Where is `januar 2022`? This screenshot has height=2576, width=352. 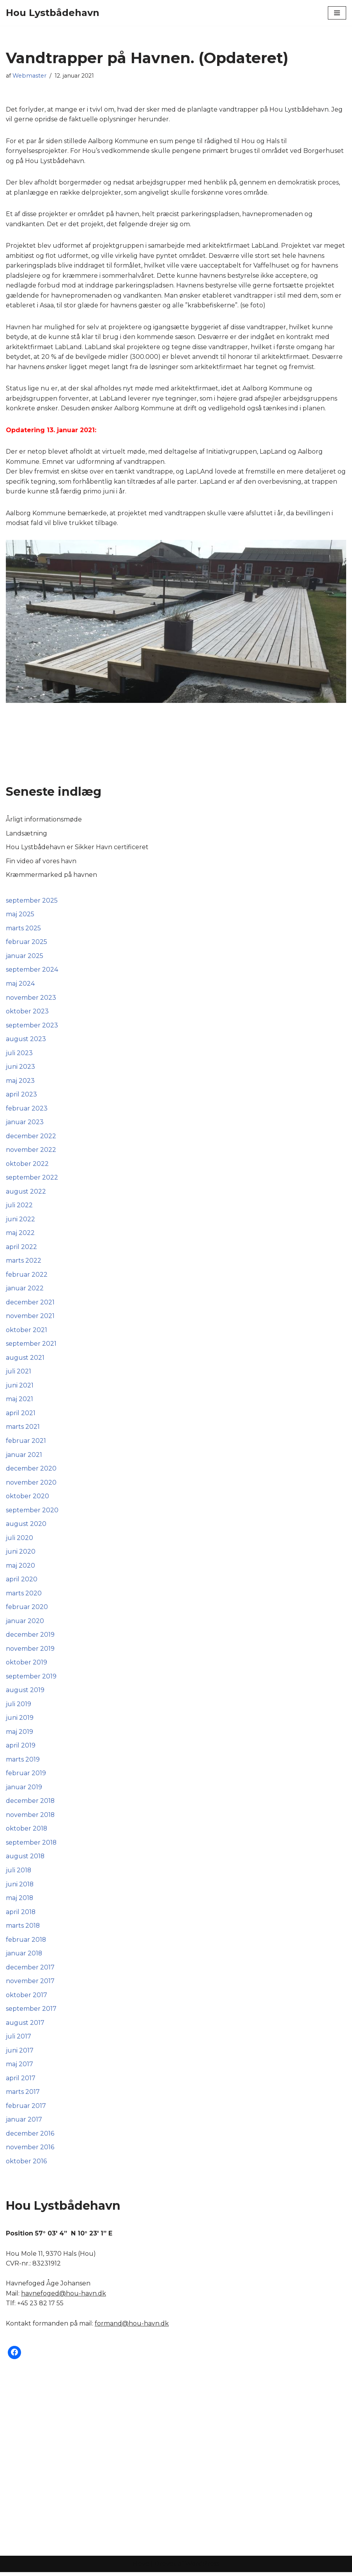
januar 2022 is located at coordinates (25, 1290).